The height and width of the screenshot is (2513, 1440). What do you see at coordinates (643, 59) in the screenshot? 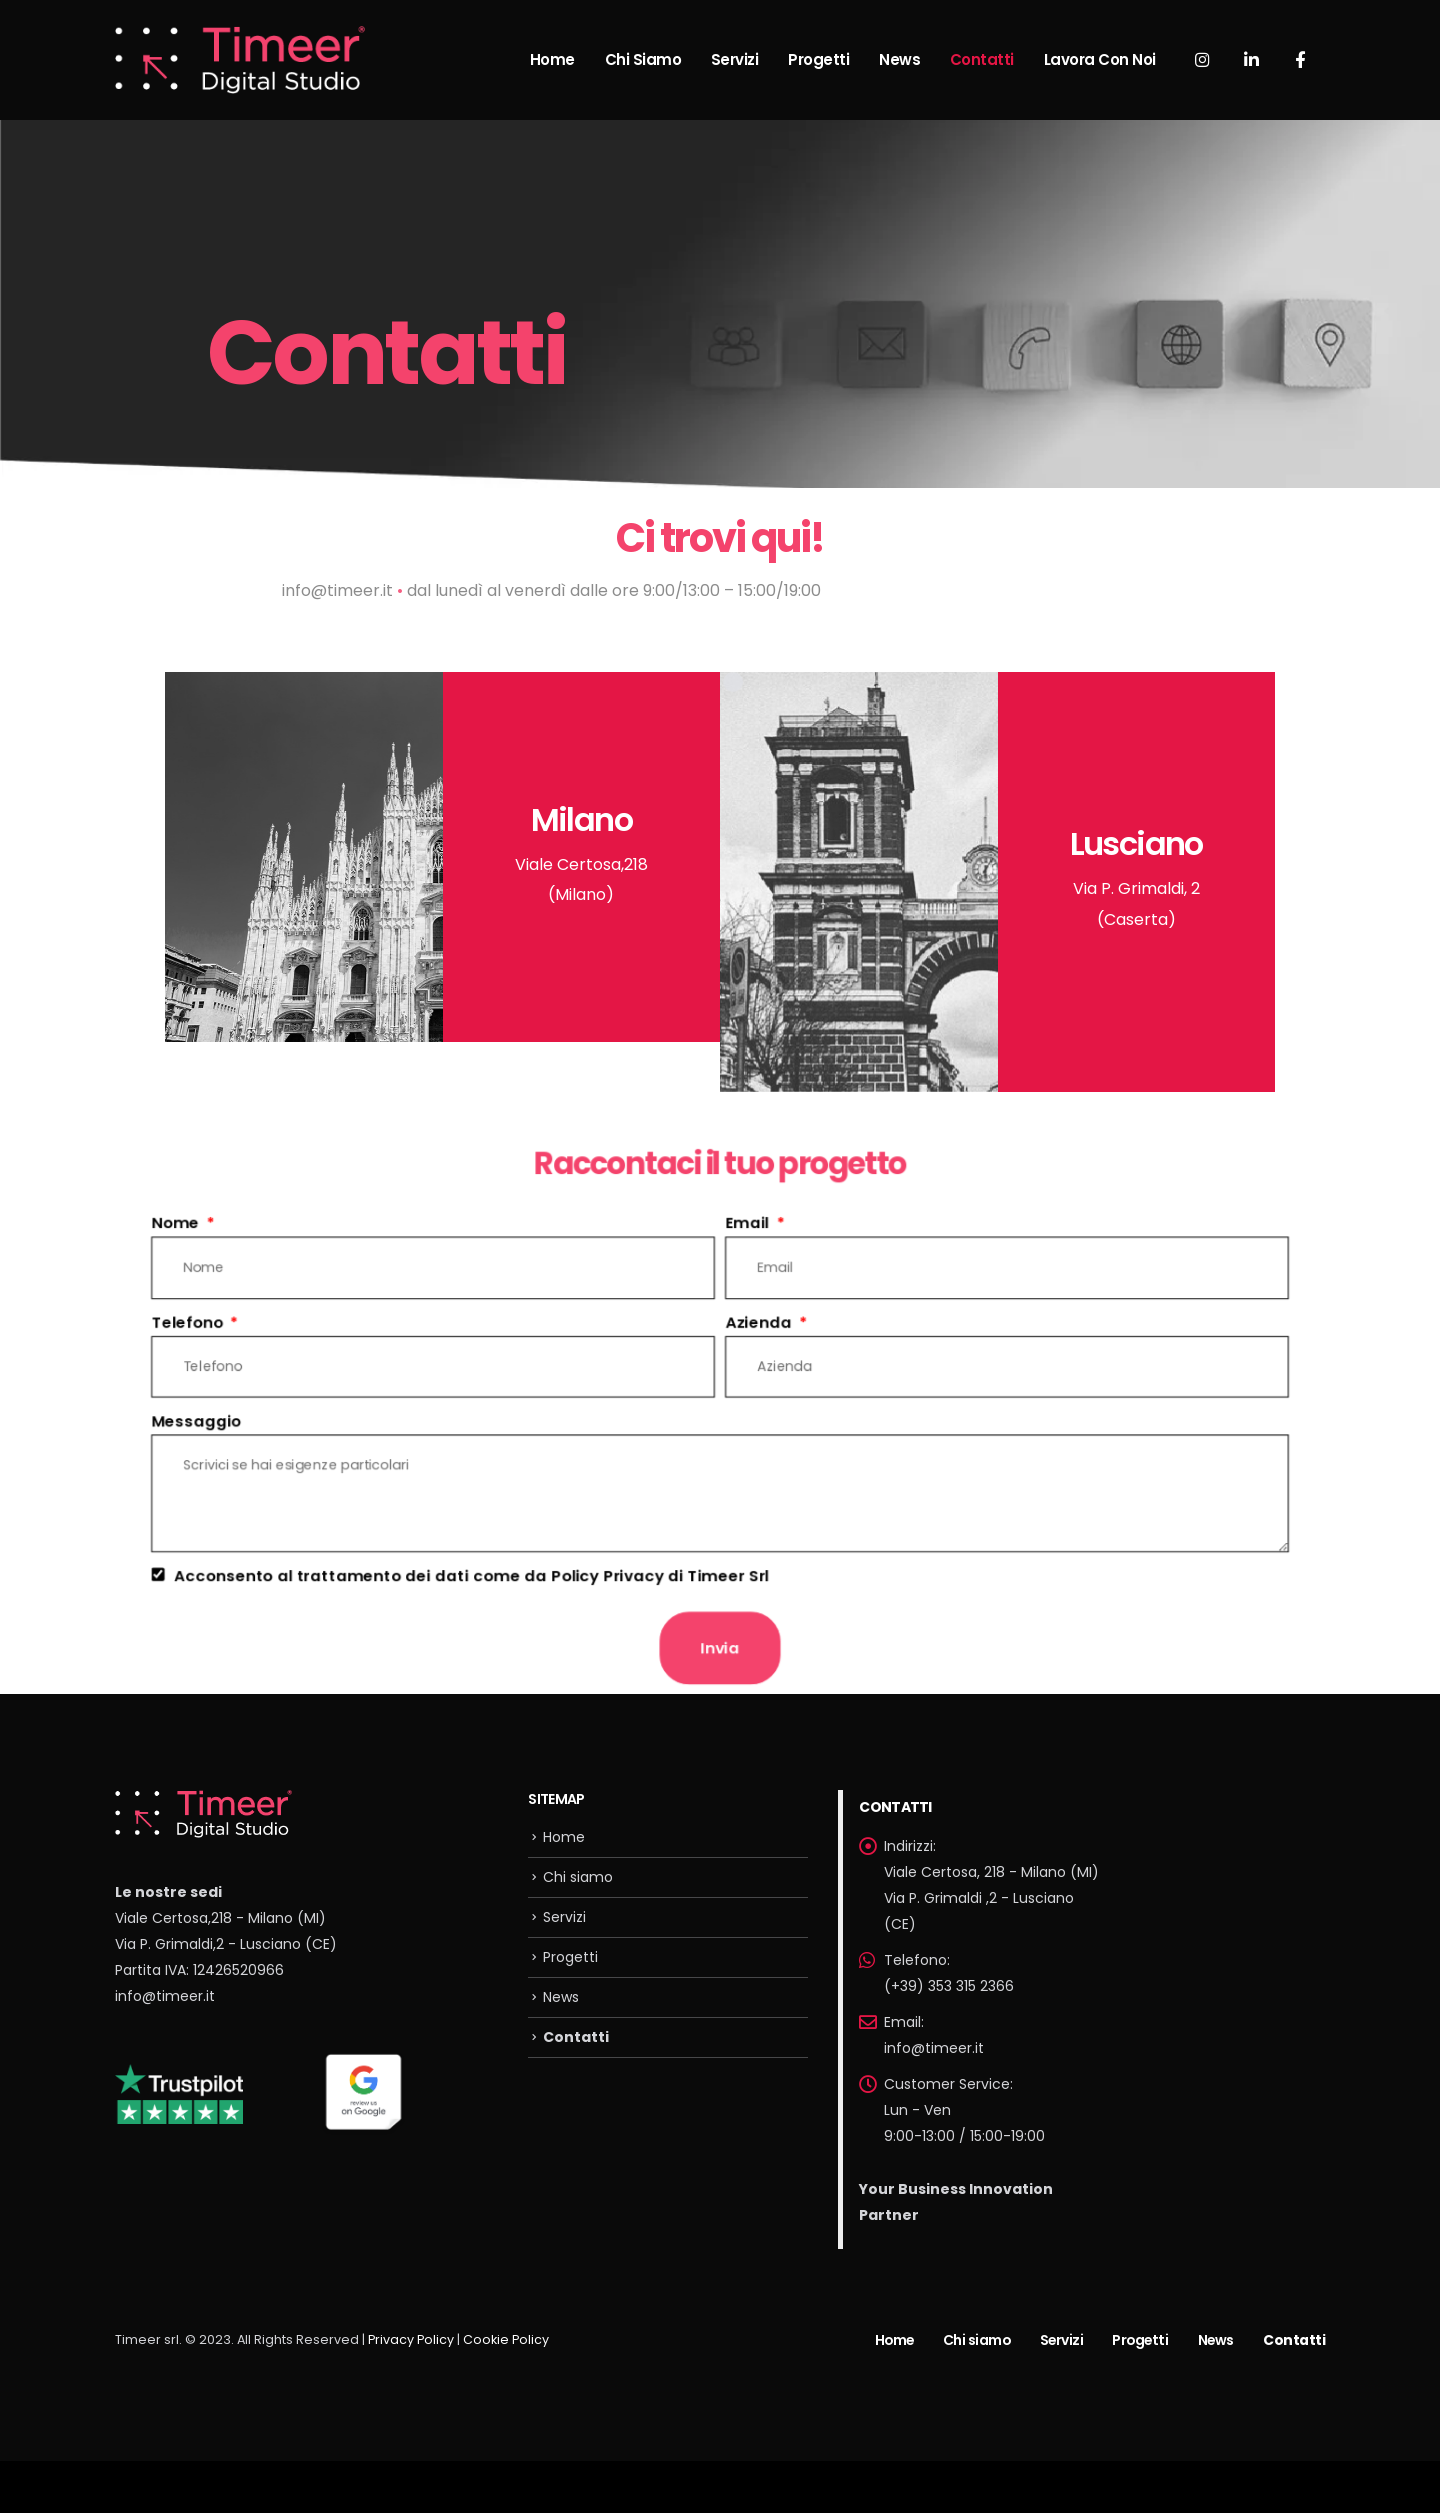
I see `Chi siamo` at bounding box center [643, 59].